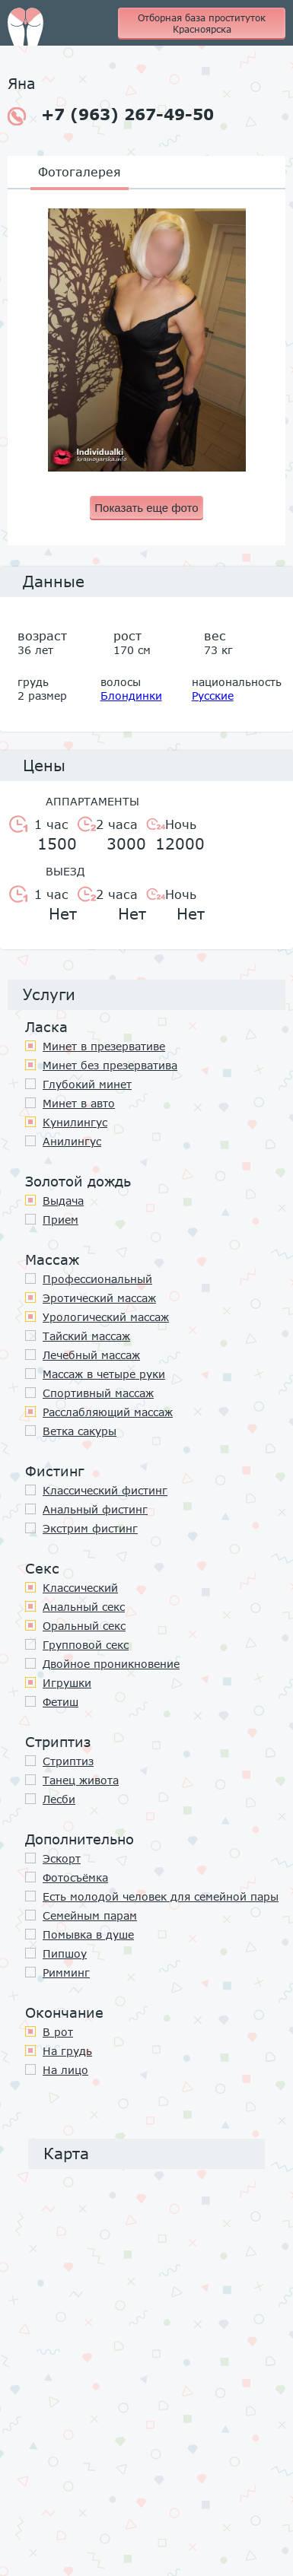 The height and width of the screenshot is (2576, 293). Describe the element at coordinates (63, 1200) in the screenshot. I see `Выдача` at that location.